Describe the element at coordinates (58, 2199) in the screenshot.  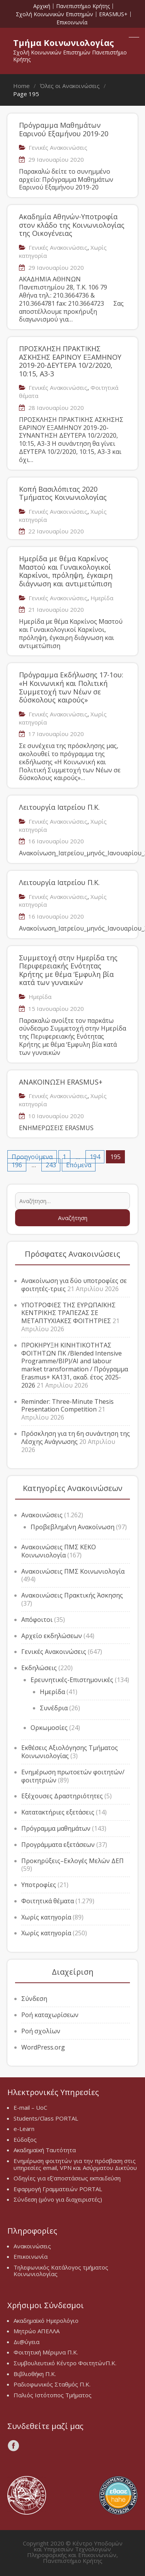
I see `Σύνδεση (μόνο για διαχειριστές)` at that location.